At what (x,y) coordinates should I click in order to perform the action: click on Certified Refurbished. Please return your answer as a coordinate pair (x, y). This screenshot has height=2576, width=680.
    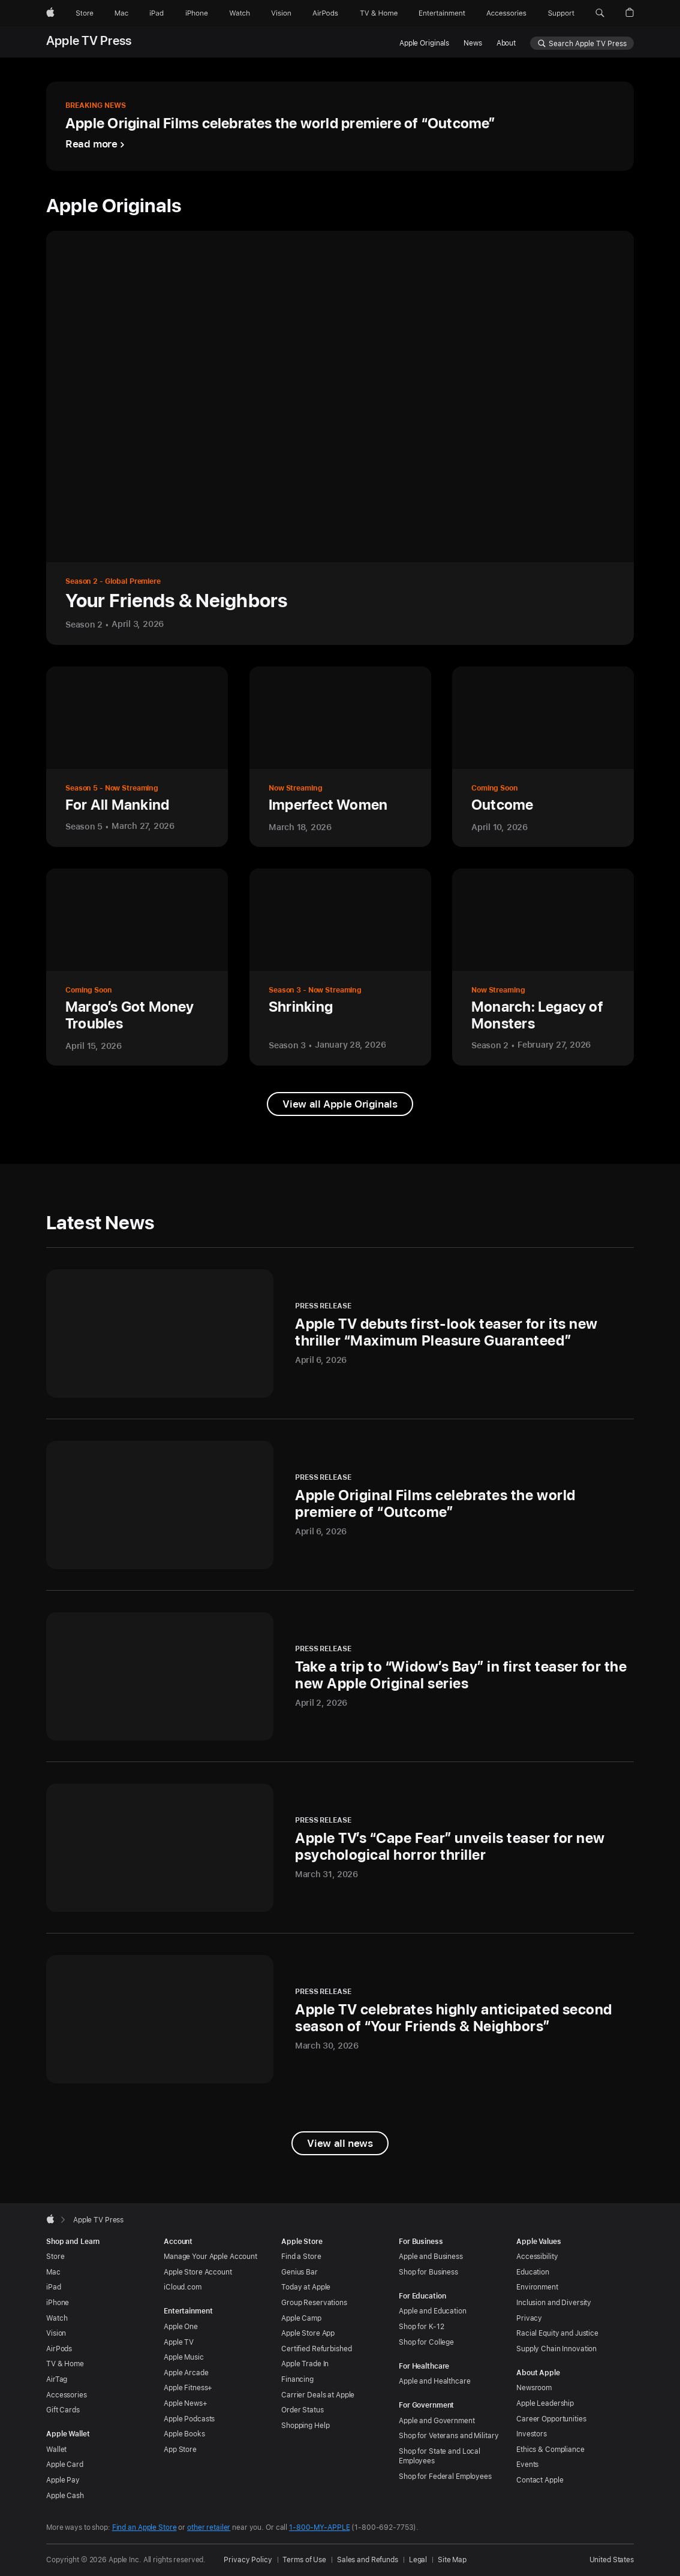
    Looking at the image, I should click on (316, 2349).